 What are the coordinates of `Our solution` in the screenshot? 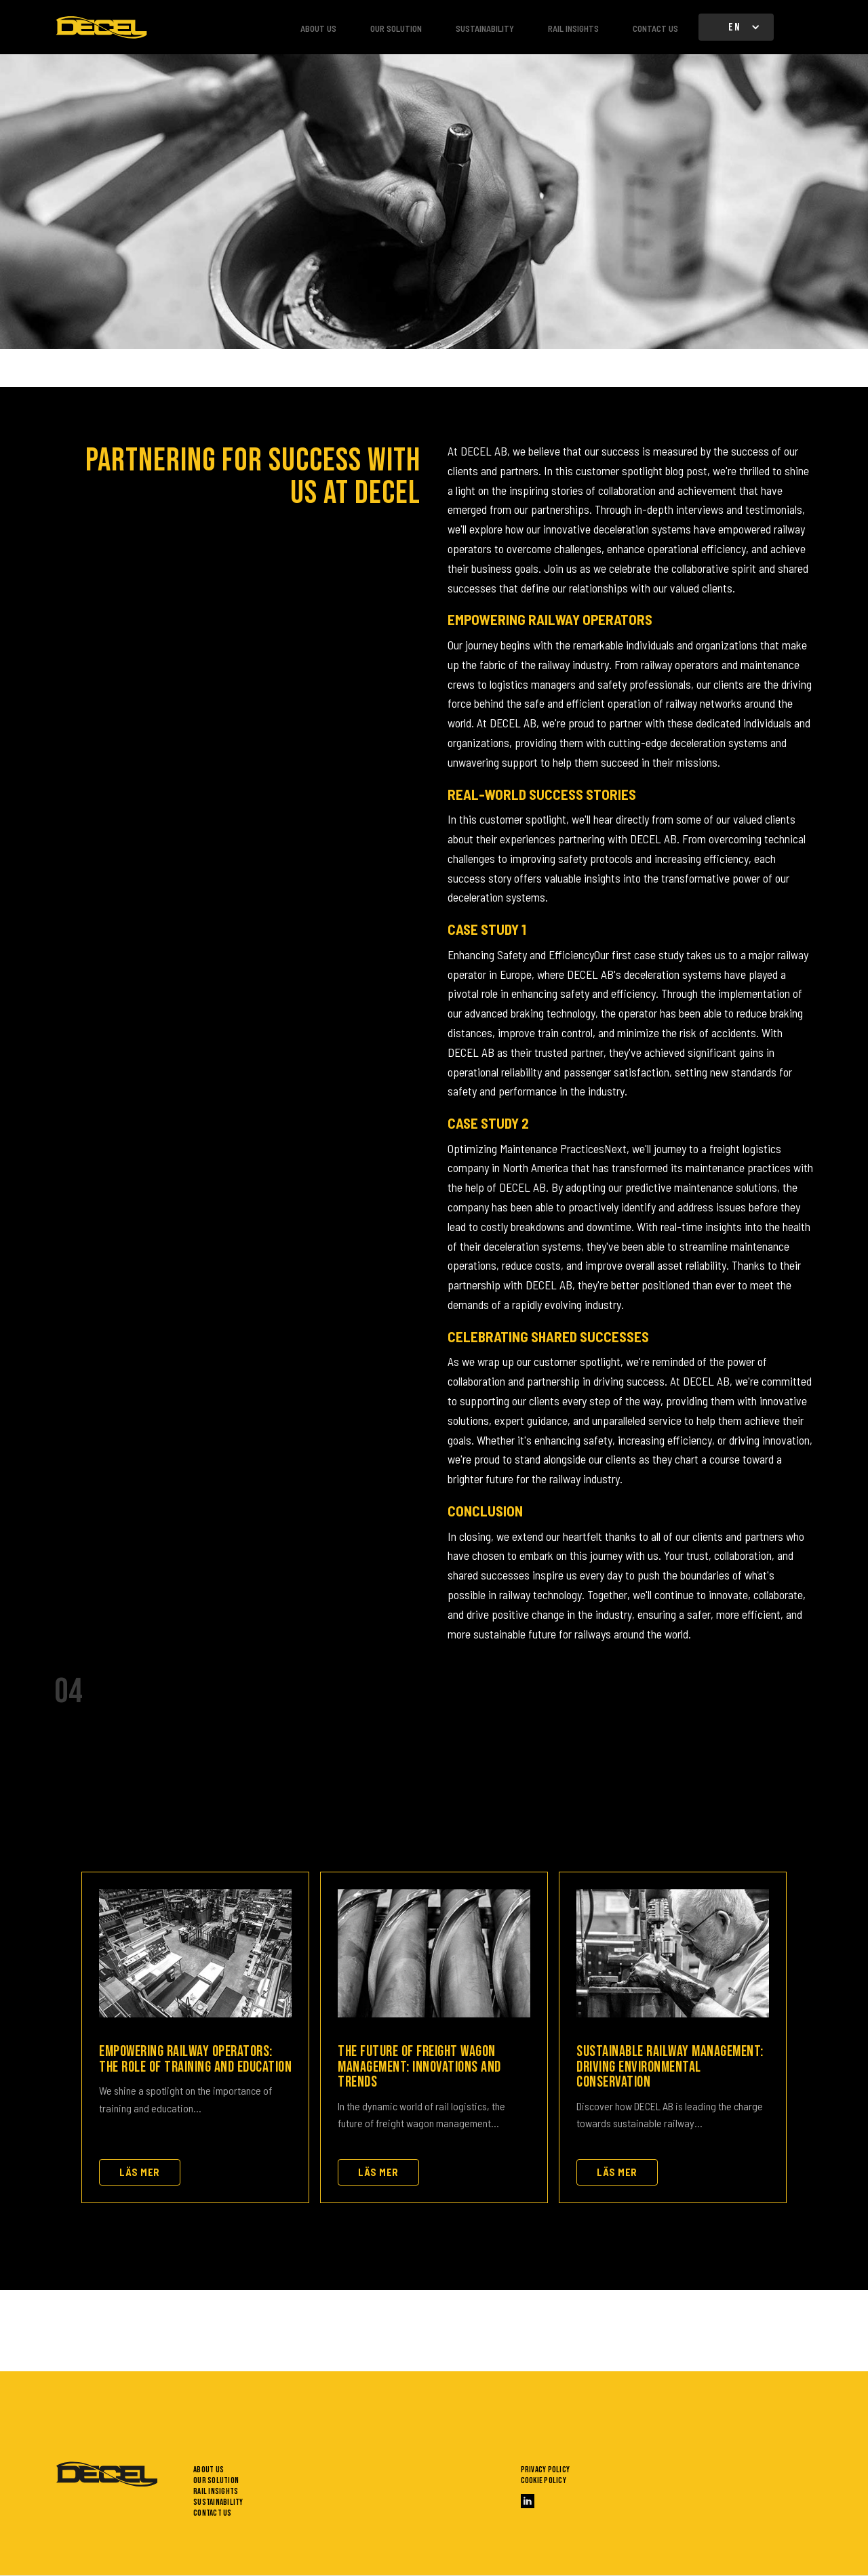 It's located at (396, 28).